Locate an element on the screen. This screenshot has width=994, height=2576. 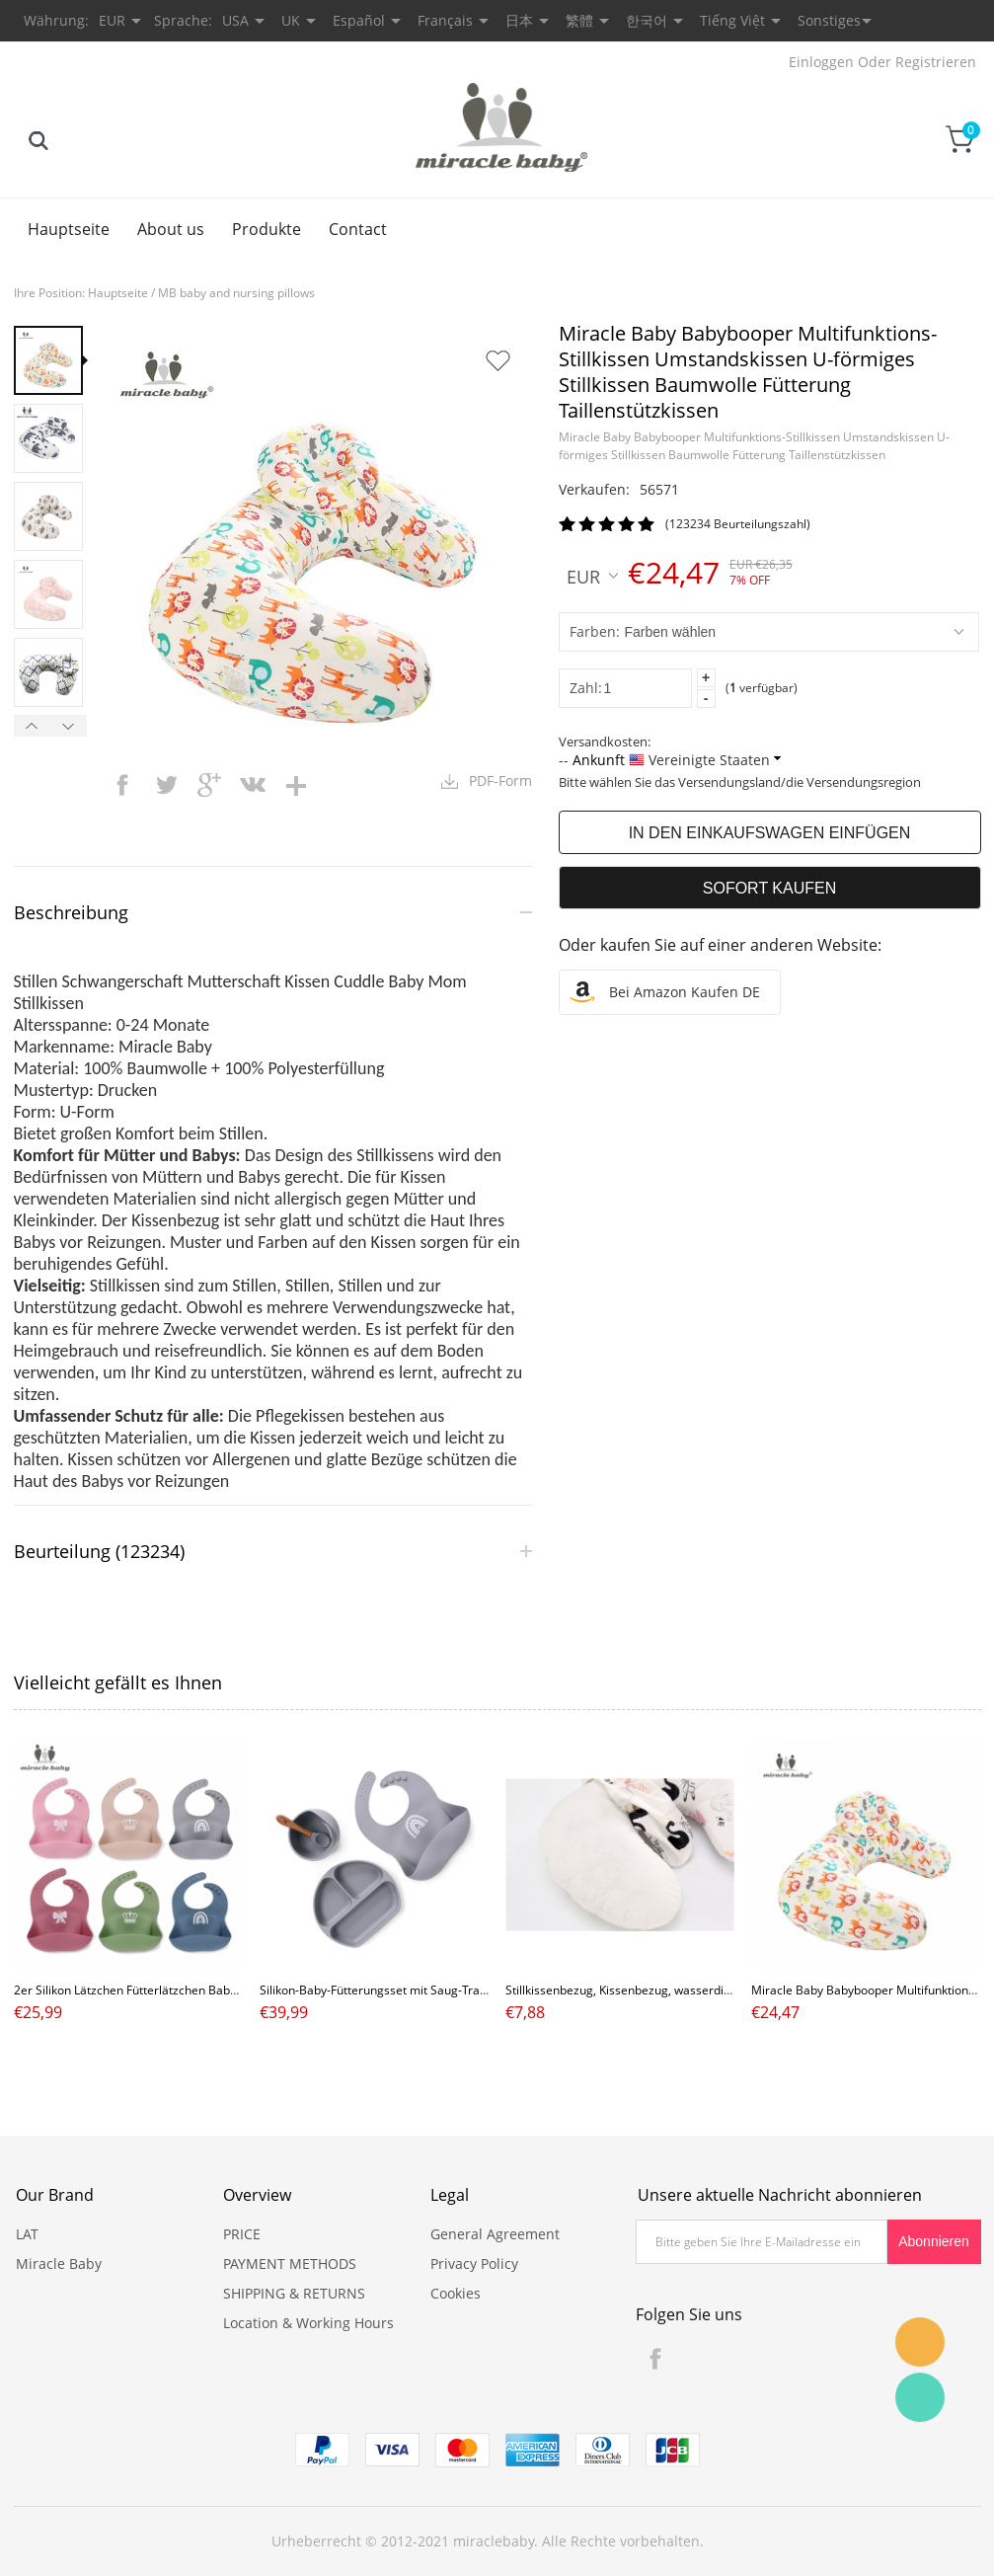
(123234 Beurteilungszahl) is located at coordinates (737, 523).